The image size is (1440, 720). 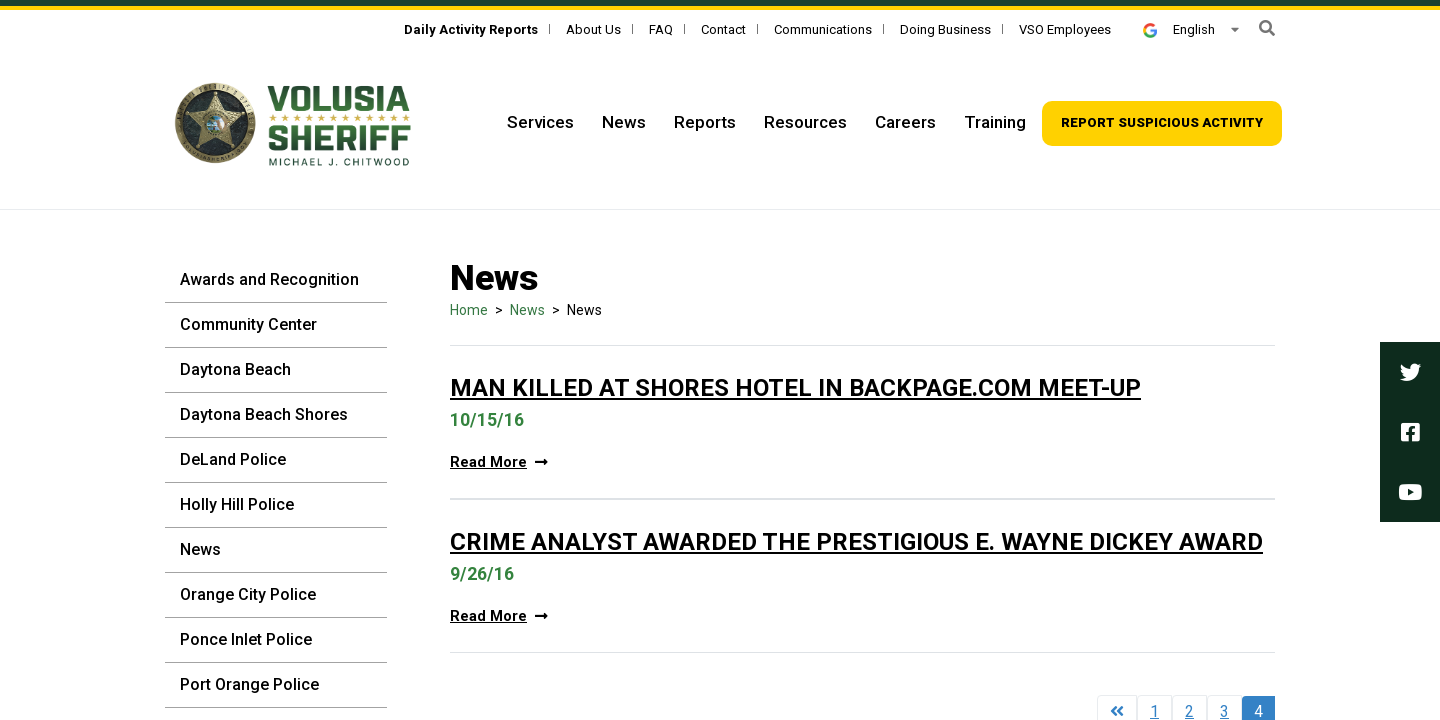 What do you see at coordinates (248, 594) in the screenshot?
I see `Orange City Police` at bounding box center [248, 594].